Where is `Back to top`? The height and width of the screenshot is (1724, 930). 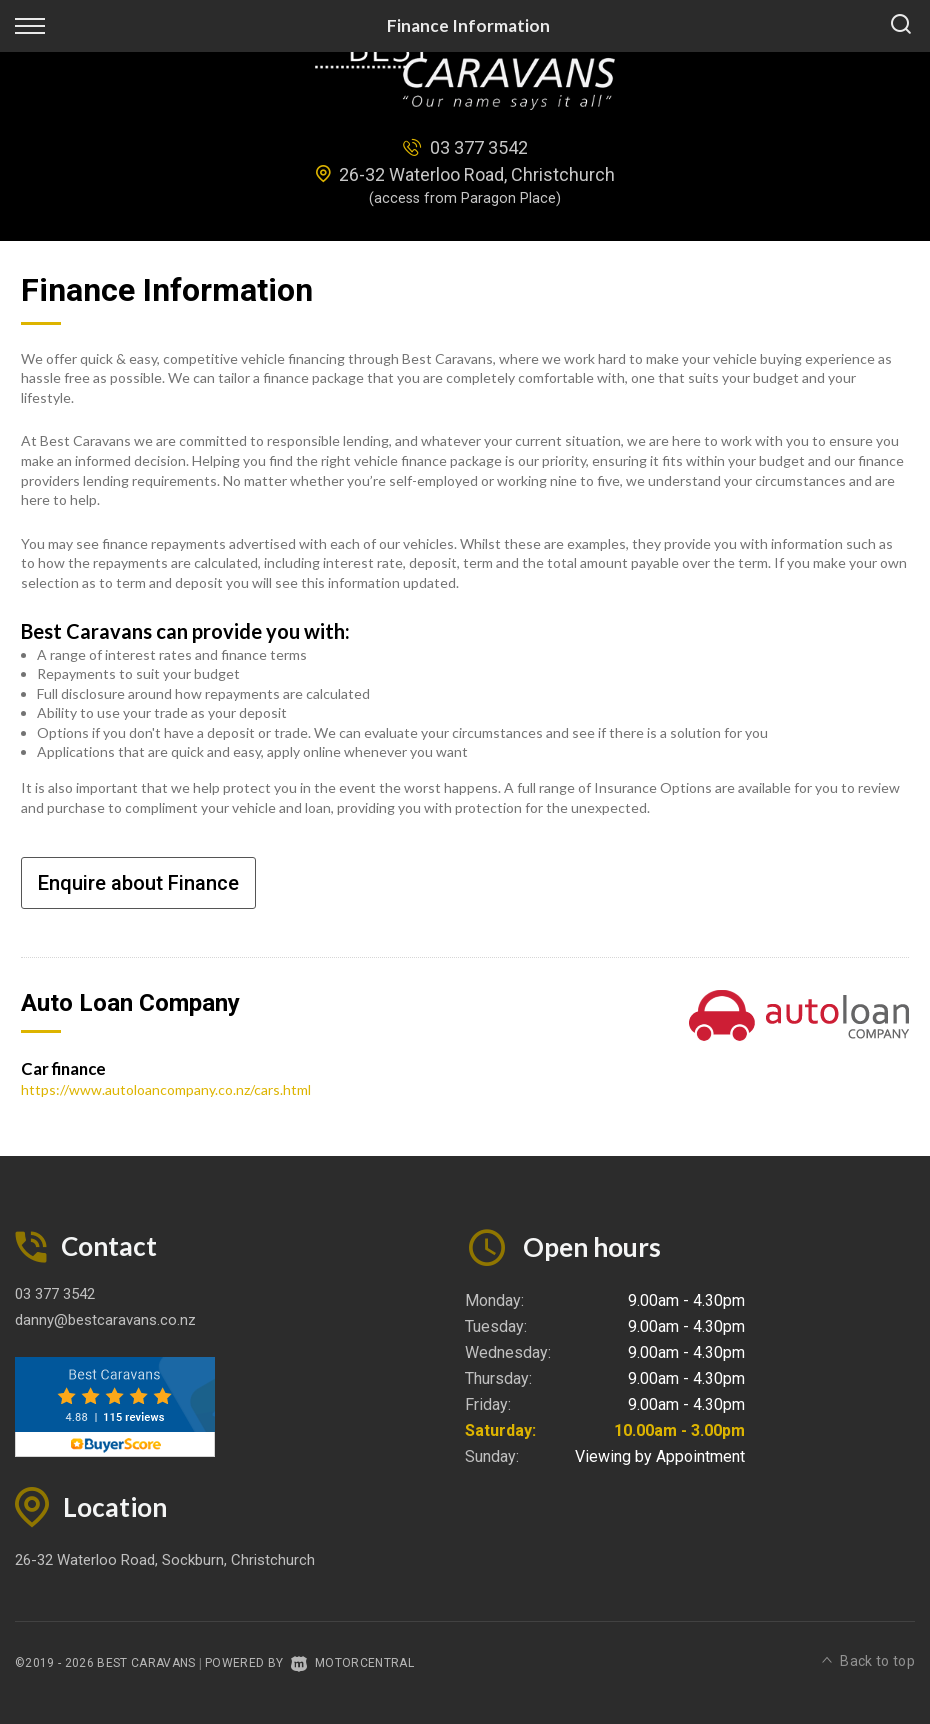
Back to top is located at coordinates (868, 1661).